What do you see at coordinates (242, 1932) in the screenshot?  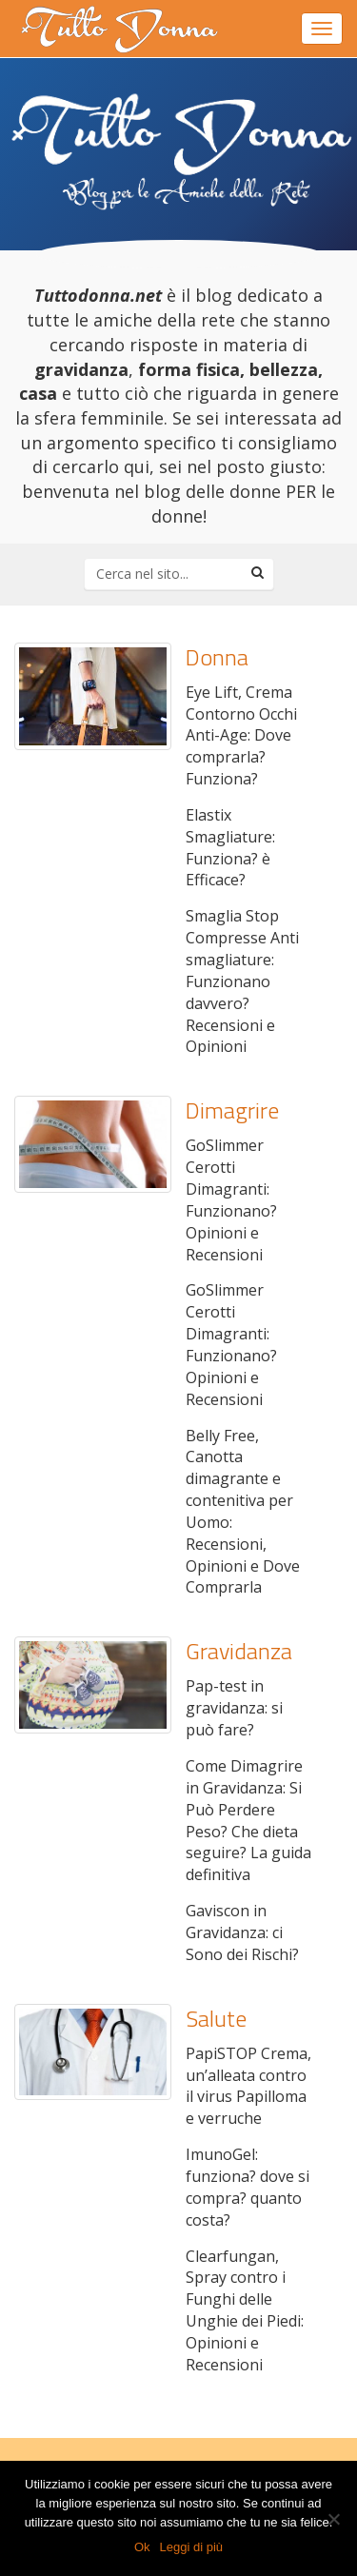 I see `Gaviscon in Gravidanza: ci Sono dei Rischi?` at bounding box center [242, 1932].